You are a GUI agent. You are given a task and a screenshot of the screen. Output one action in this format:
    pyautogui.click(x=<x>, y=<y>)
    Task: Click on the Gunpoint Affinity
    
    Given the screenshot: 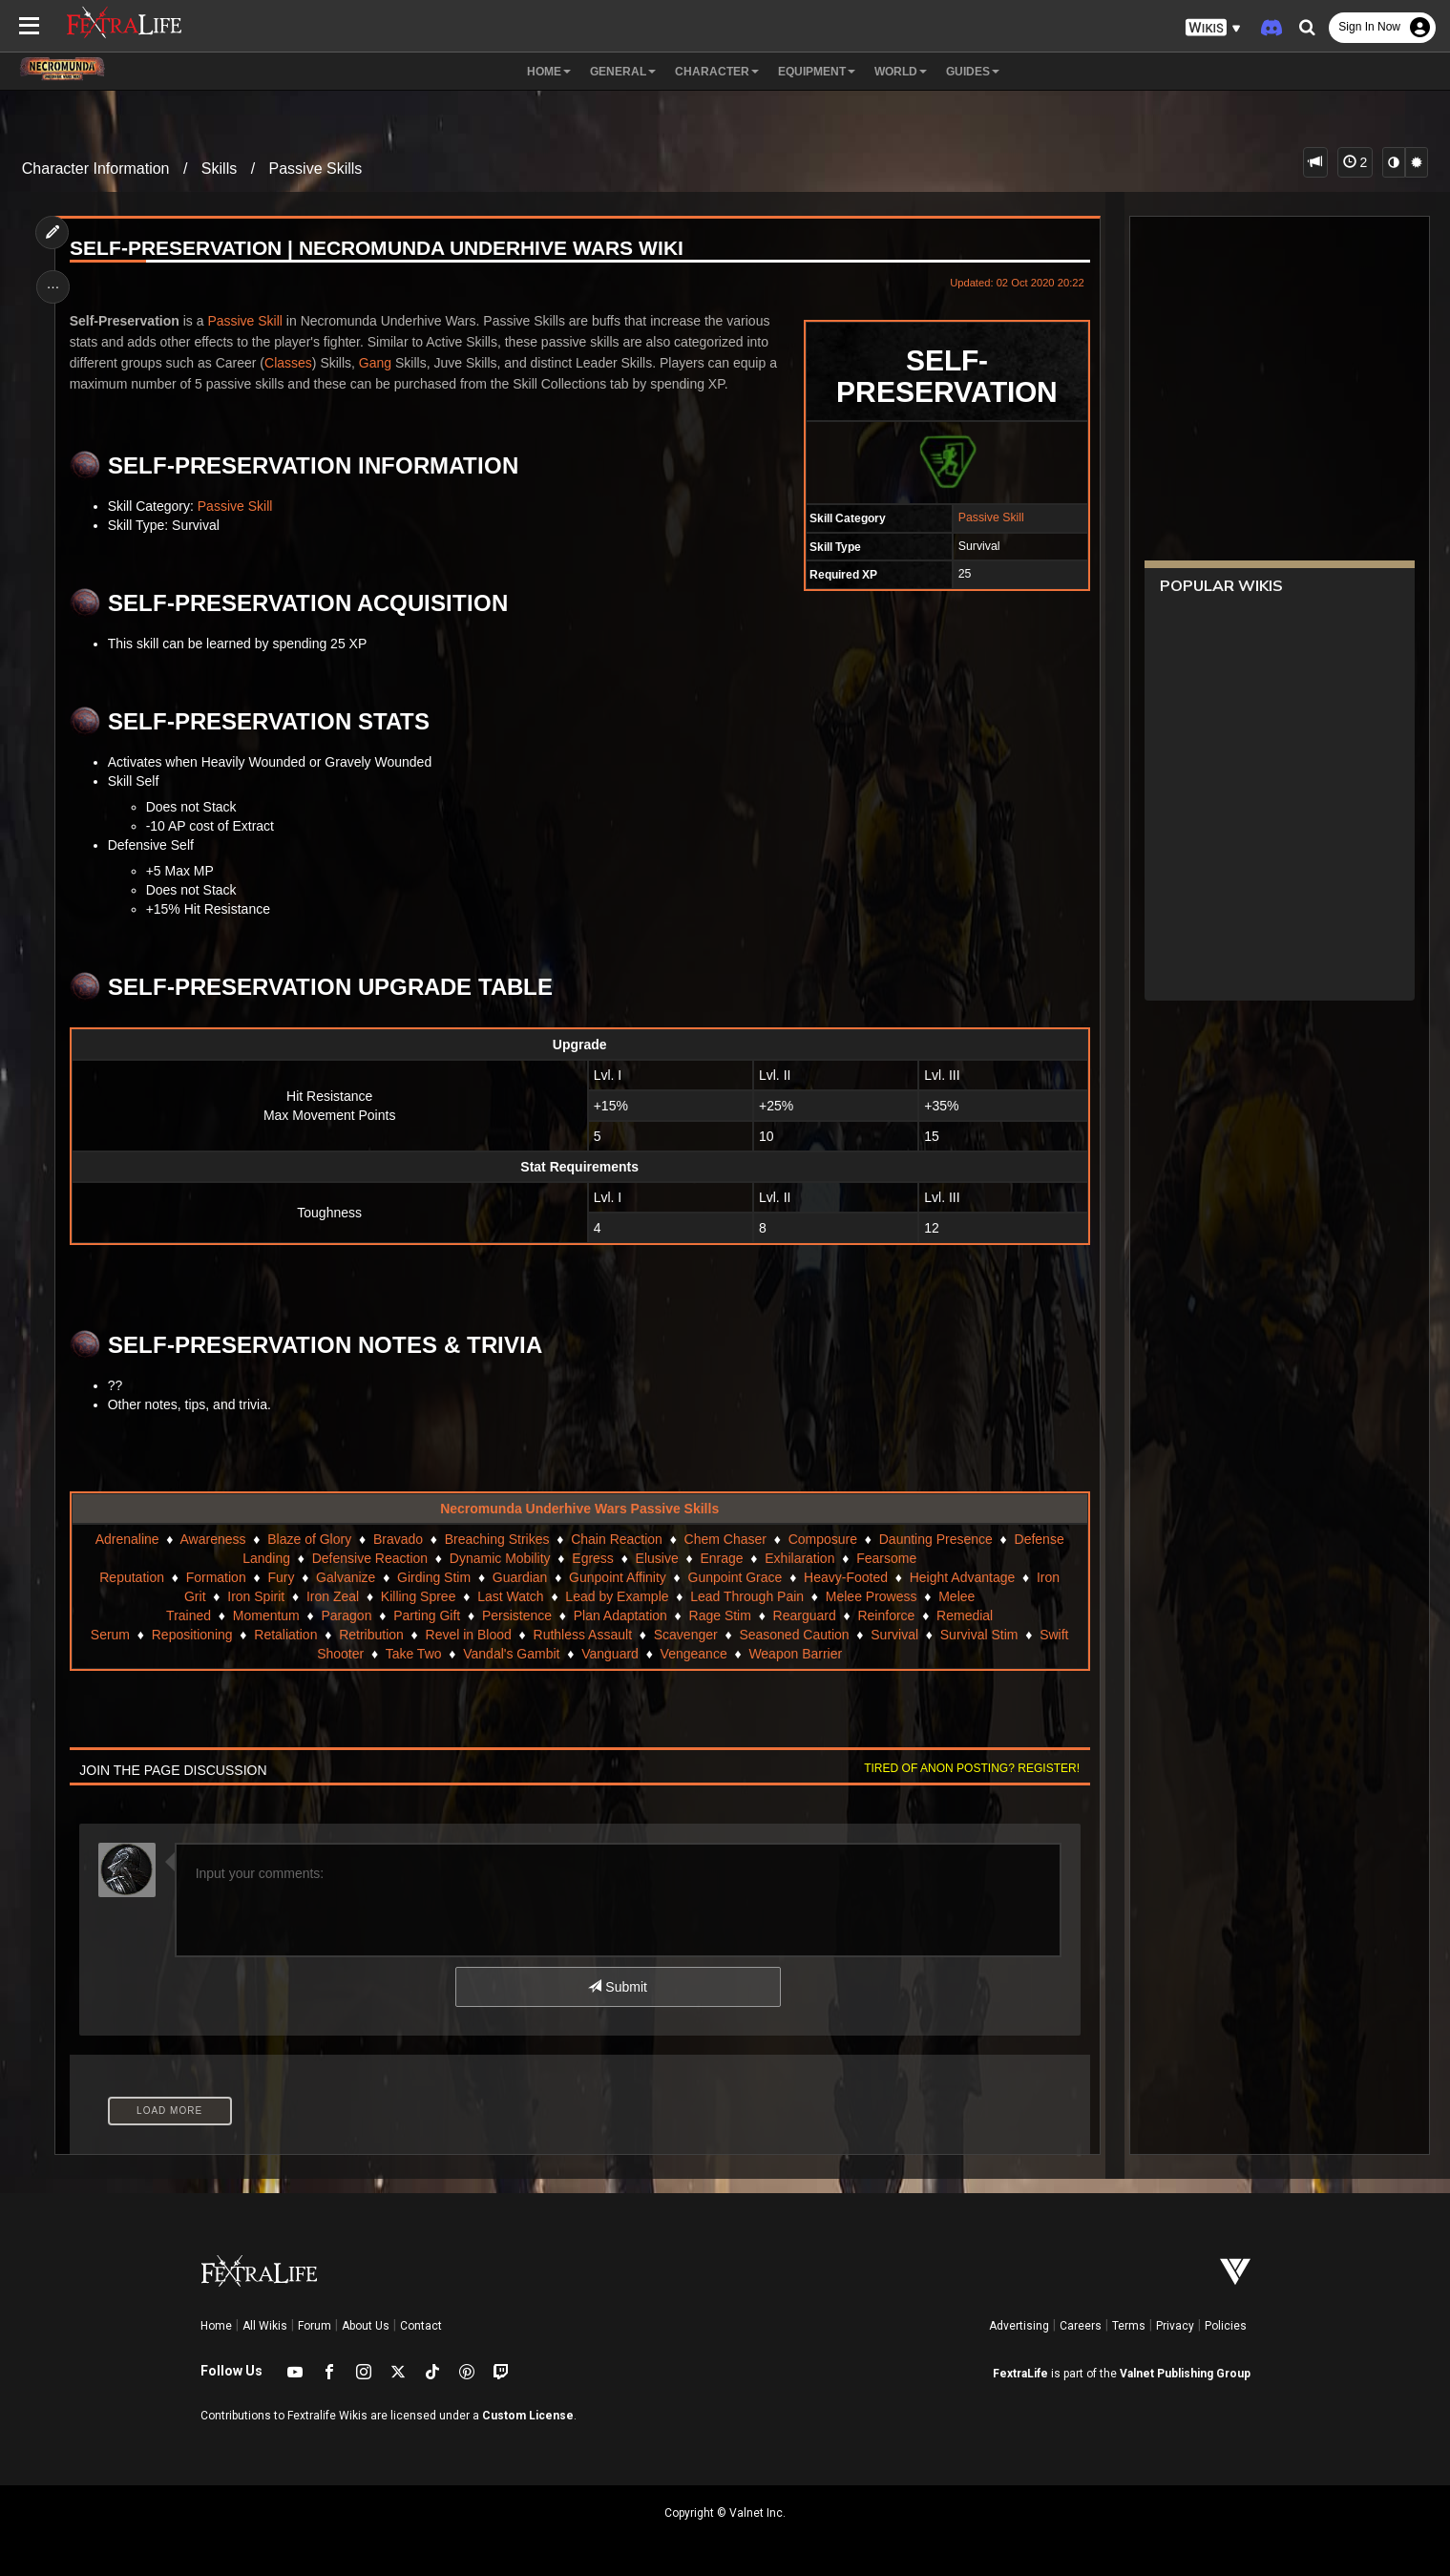 What is the action you would take?
    pyautogui.click(x=617, y=1577)
    